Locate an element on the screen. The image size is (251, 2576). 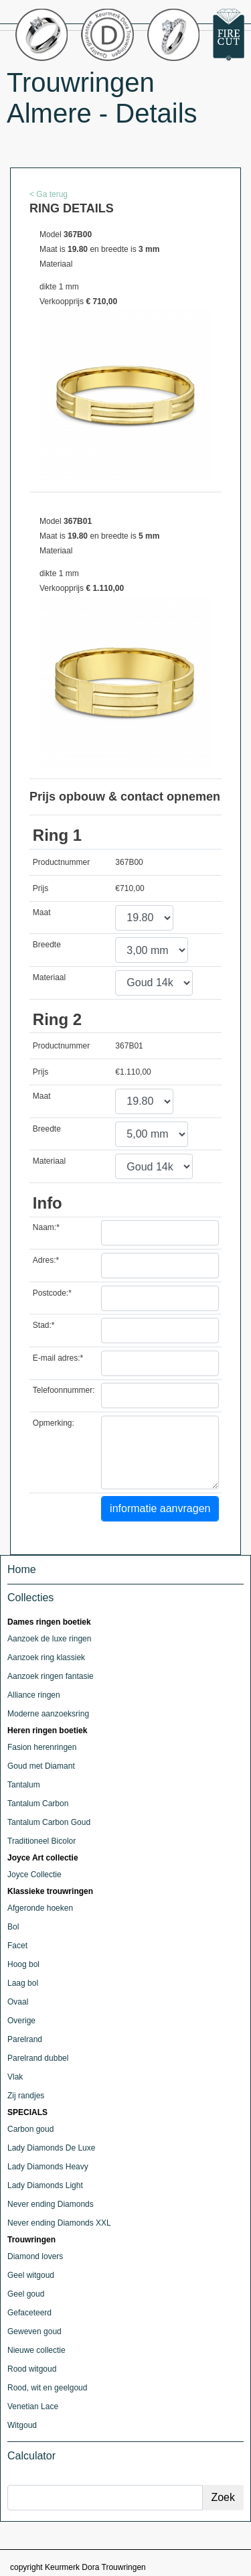
Alliance ringen is located at coordinates (33, 1695).